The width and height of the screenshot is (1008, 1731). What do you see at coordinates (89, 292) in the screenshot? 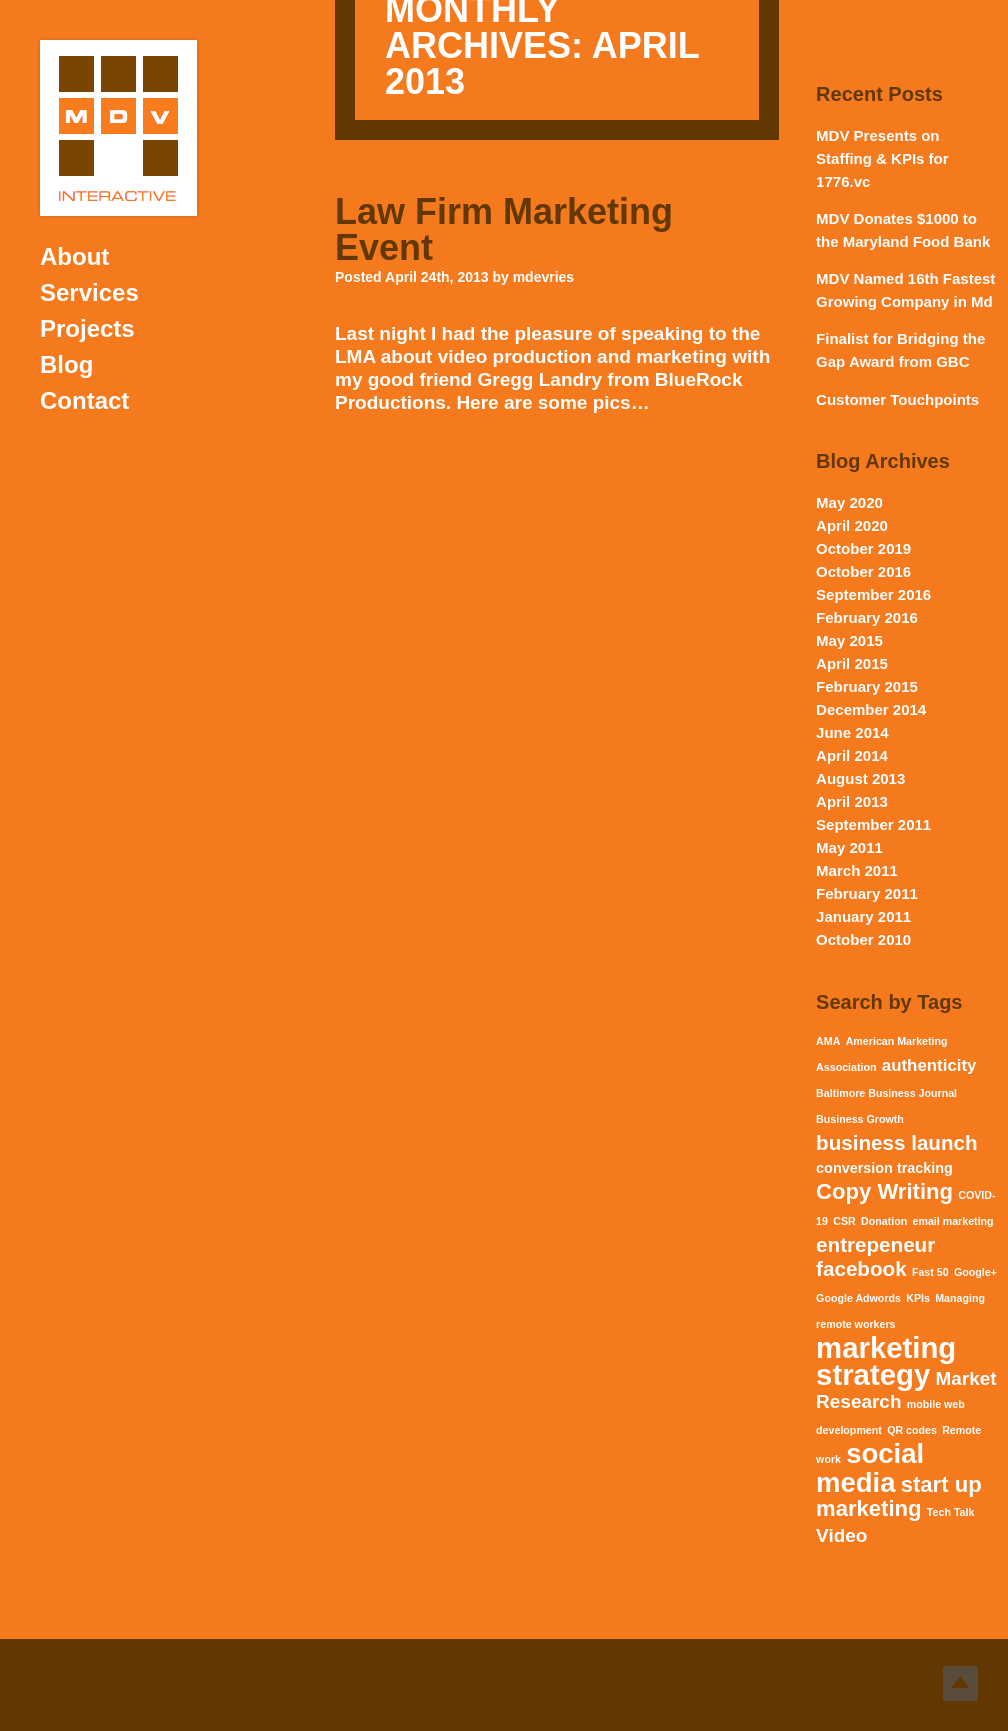
I see `Services` at bounding box center [89, 292].